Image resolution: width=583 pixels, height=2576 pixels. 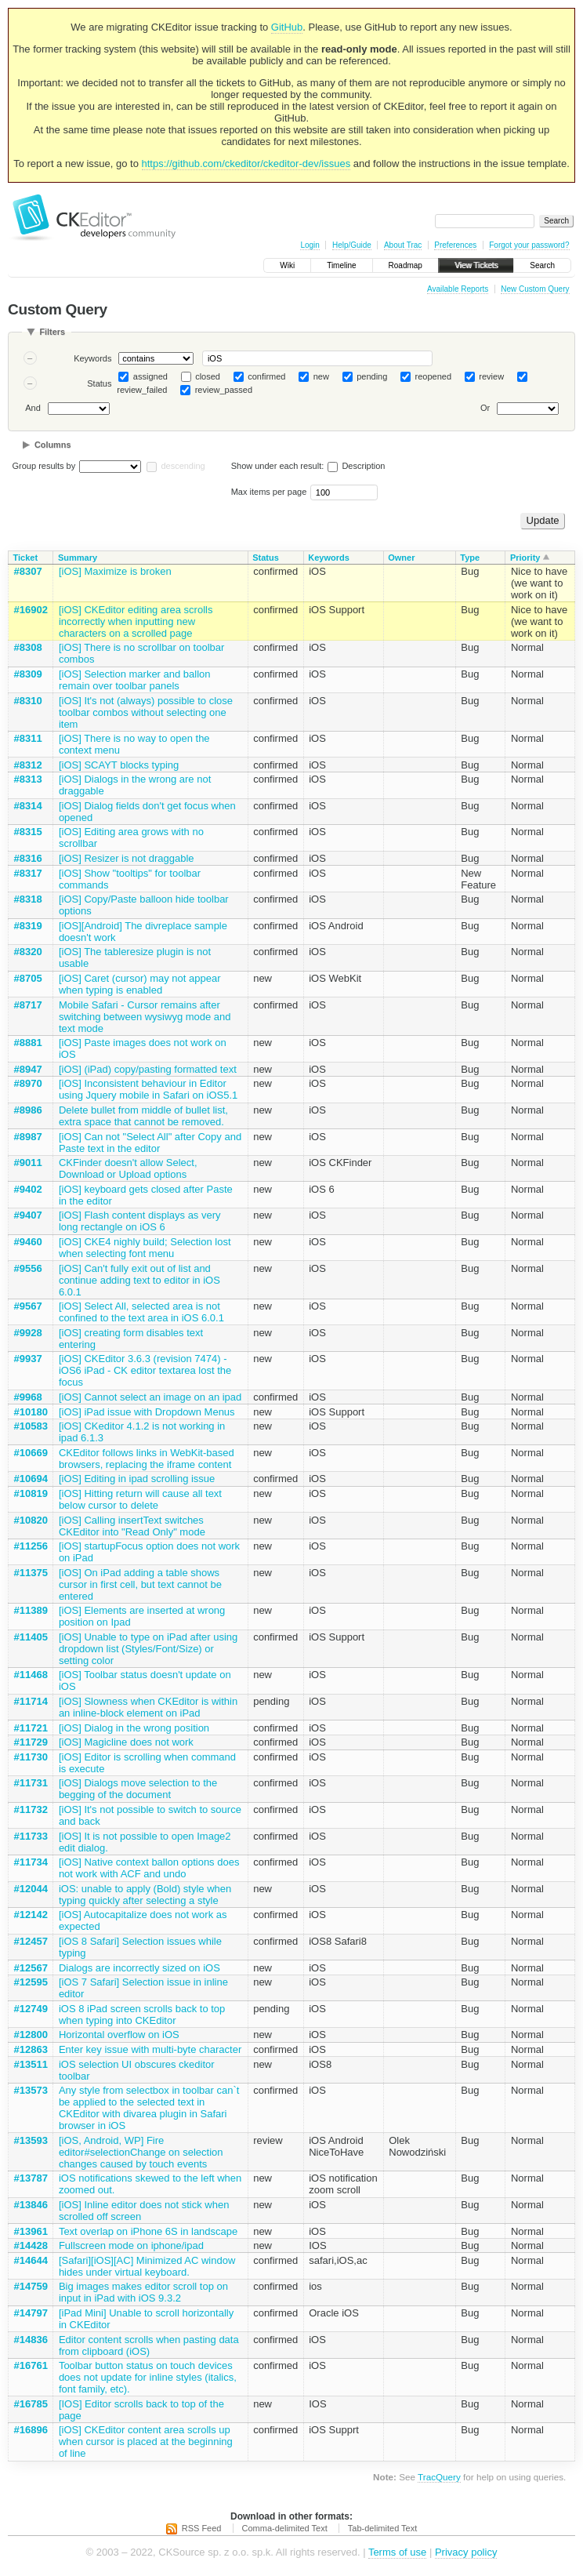 I want to click on #12044, so click(x=31, y=1889).